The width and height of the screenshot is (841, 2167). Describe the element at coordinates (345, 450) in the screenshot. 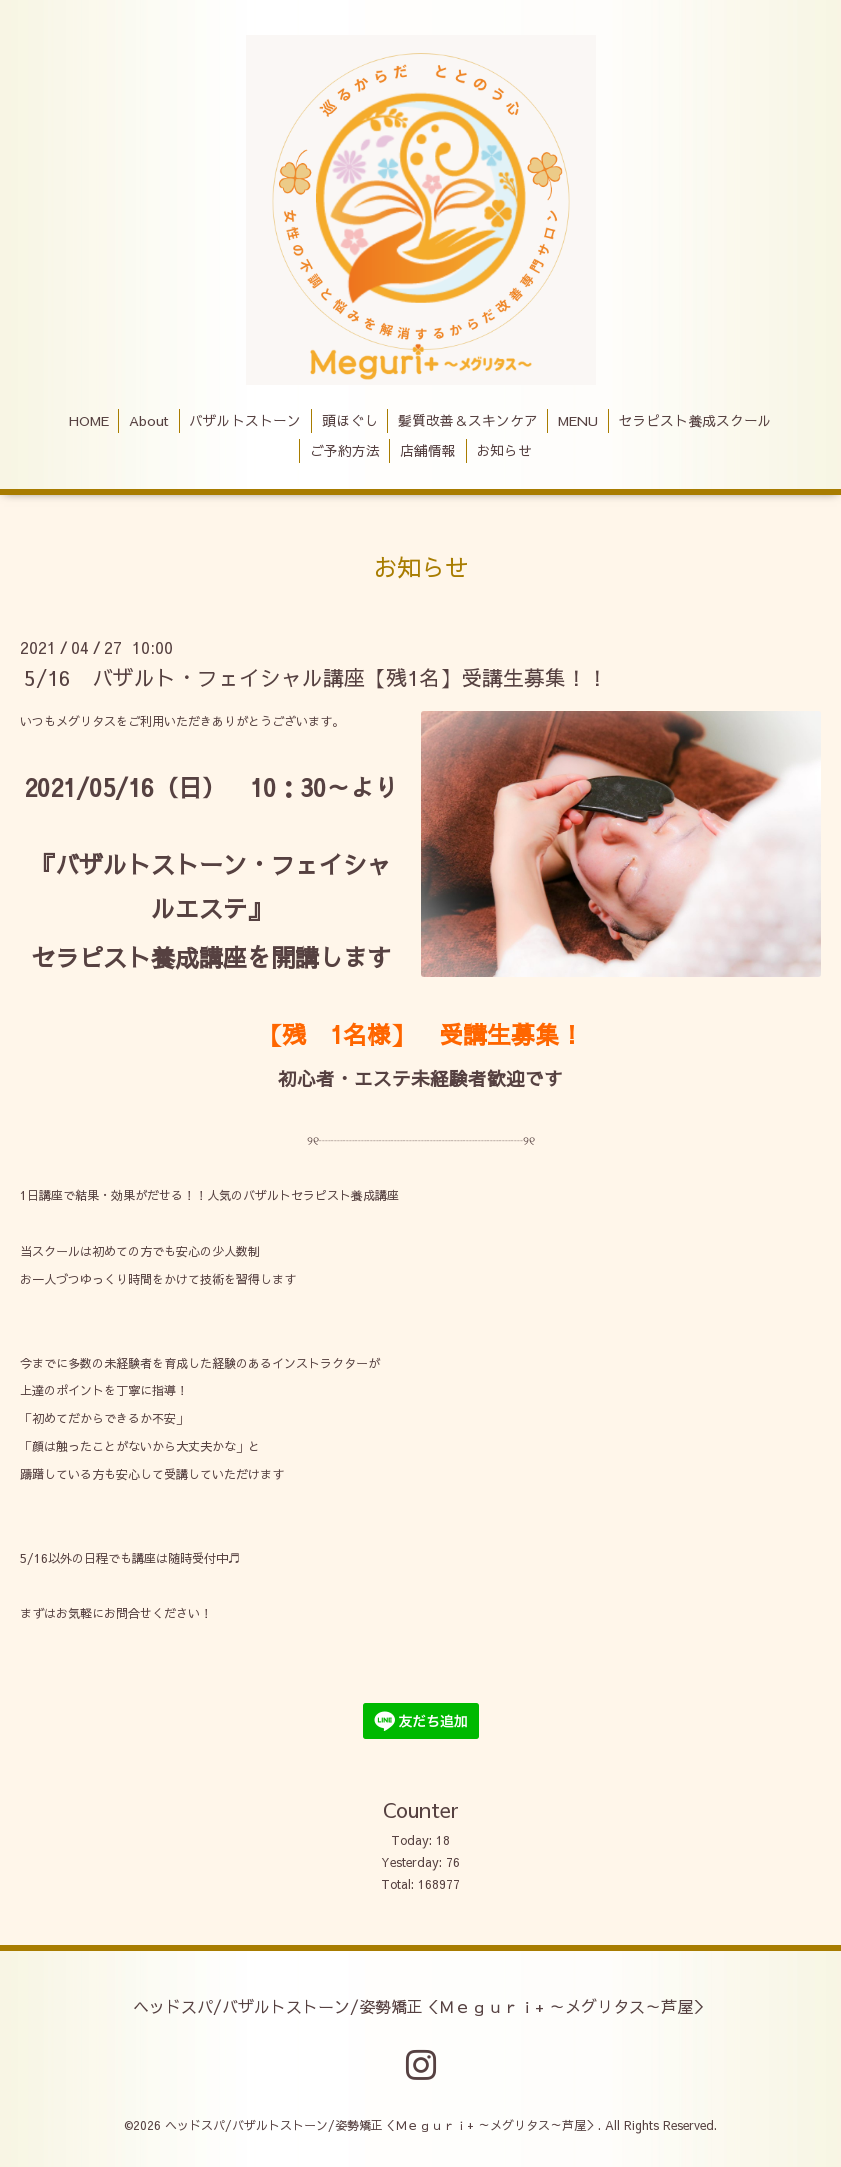

I see `ご予約方法` at that location.